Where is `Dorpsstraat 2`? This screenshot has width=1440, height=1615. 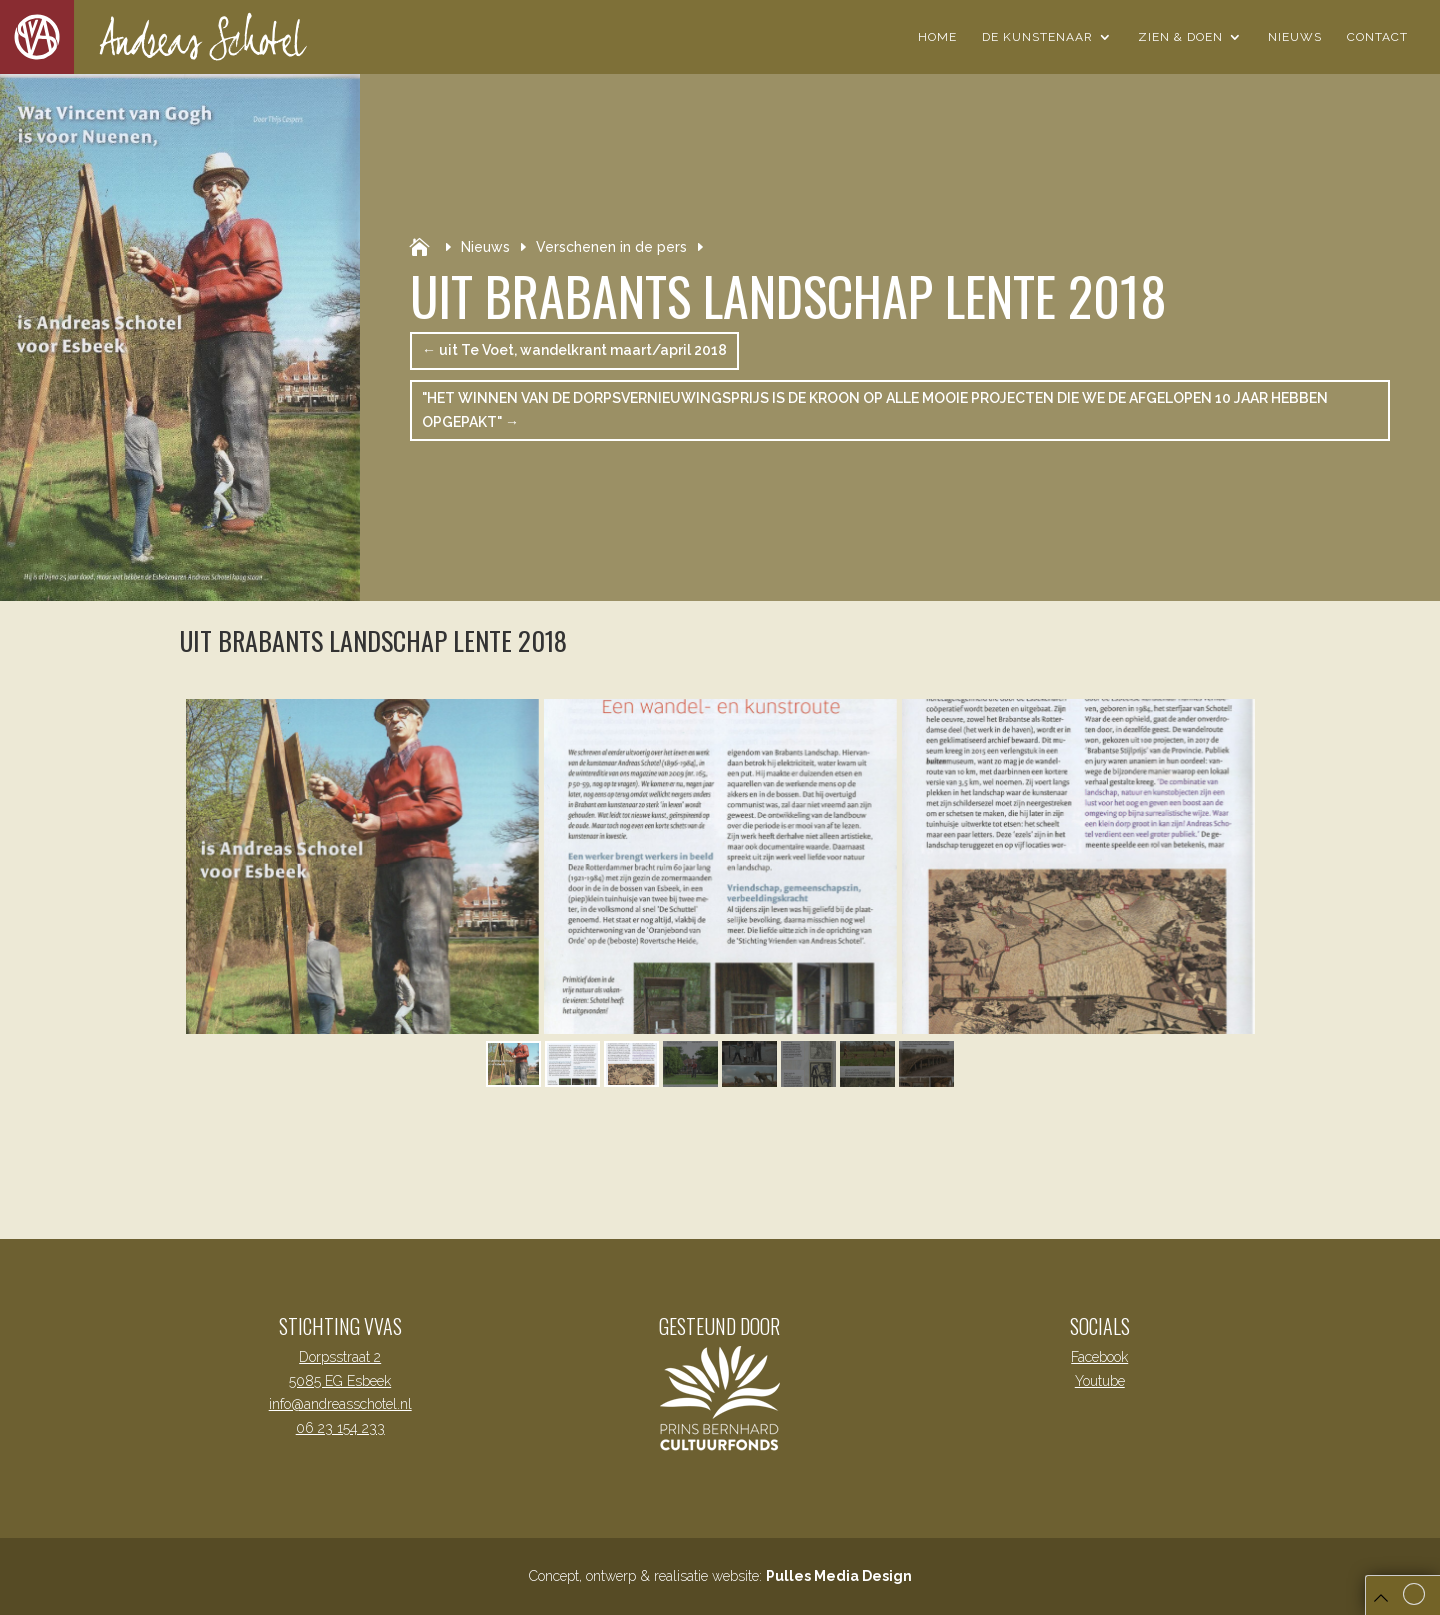
Dorpsstraat 2 is located at coordinates (340, 1357).